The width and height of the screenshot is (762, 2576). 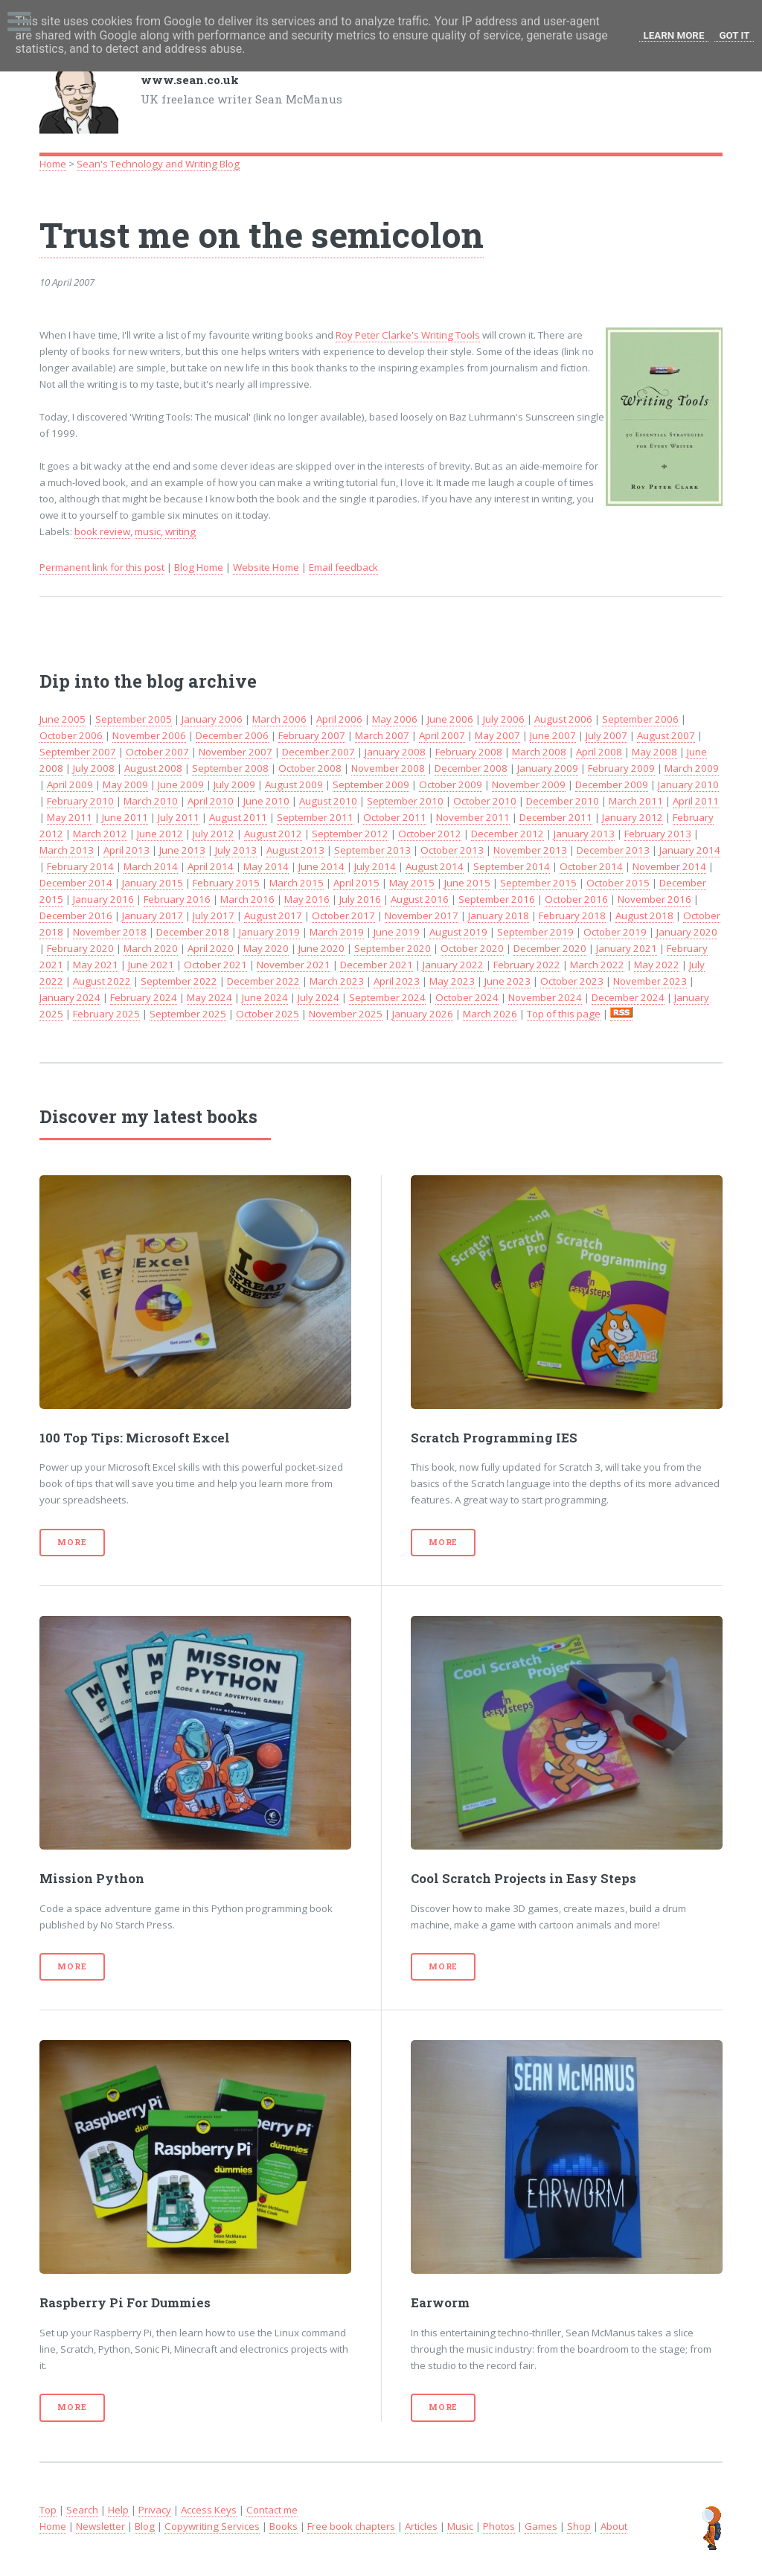 What do you see at coordinates (213, 833) in the screenshot?
I see `July 2012` at bounding box center [213, 833].